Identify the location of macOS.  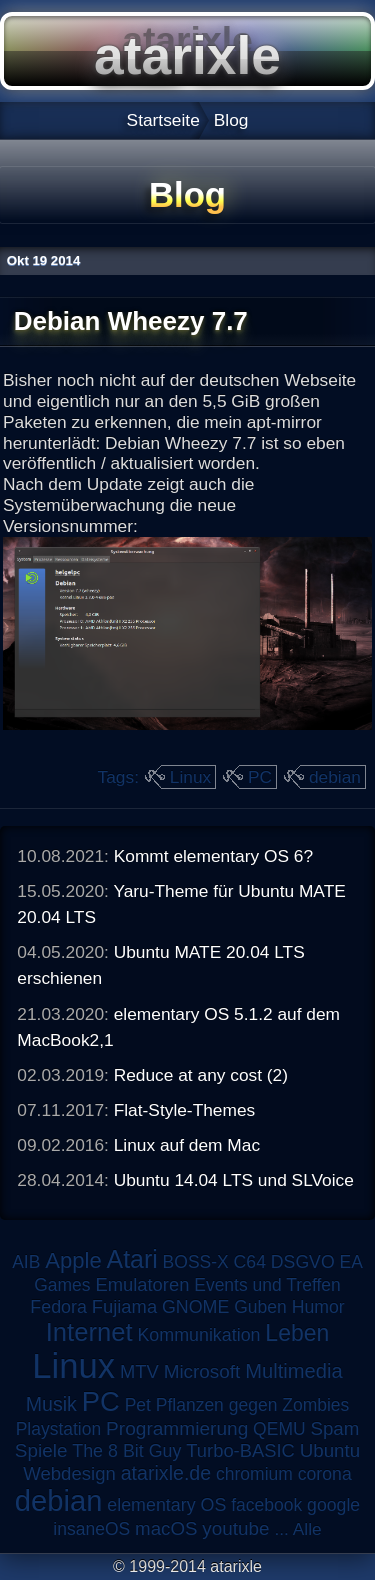
(166, 1528).